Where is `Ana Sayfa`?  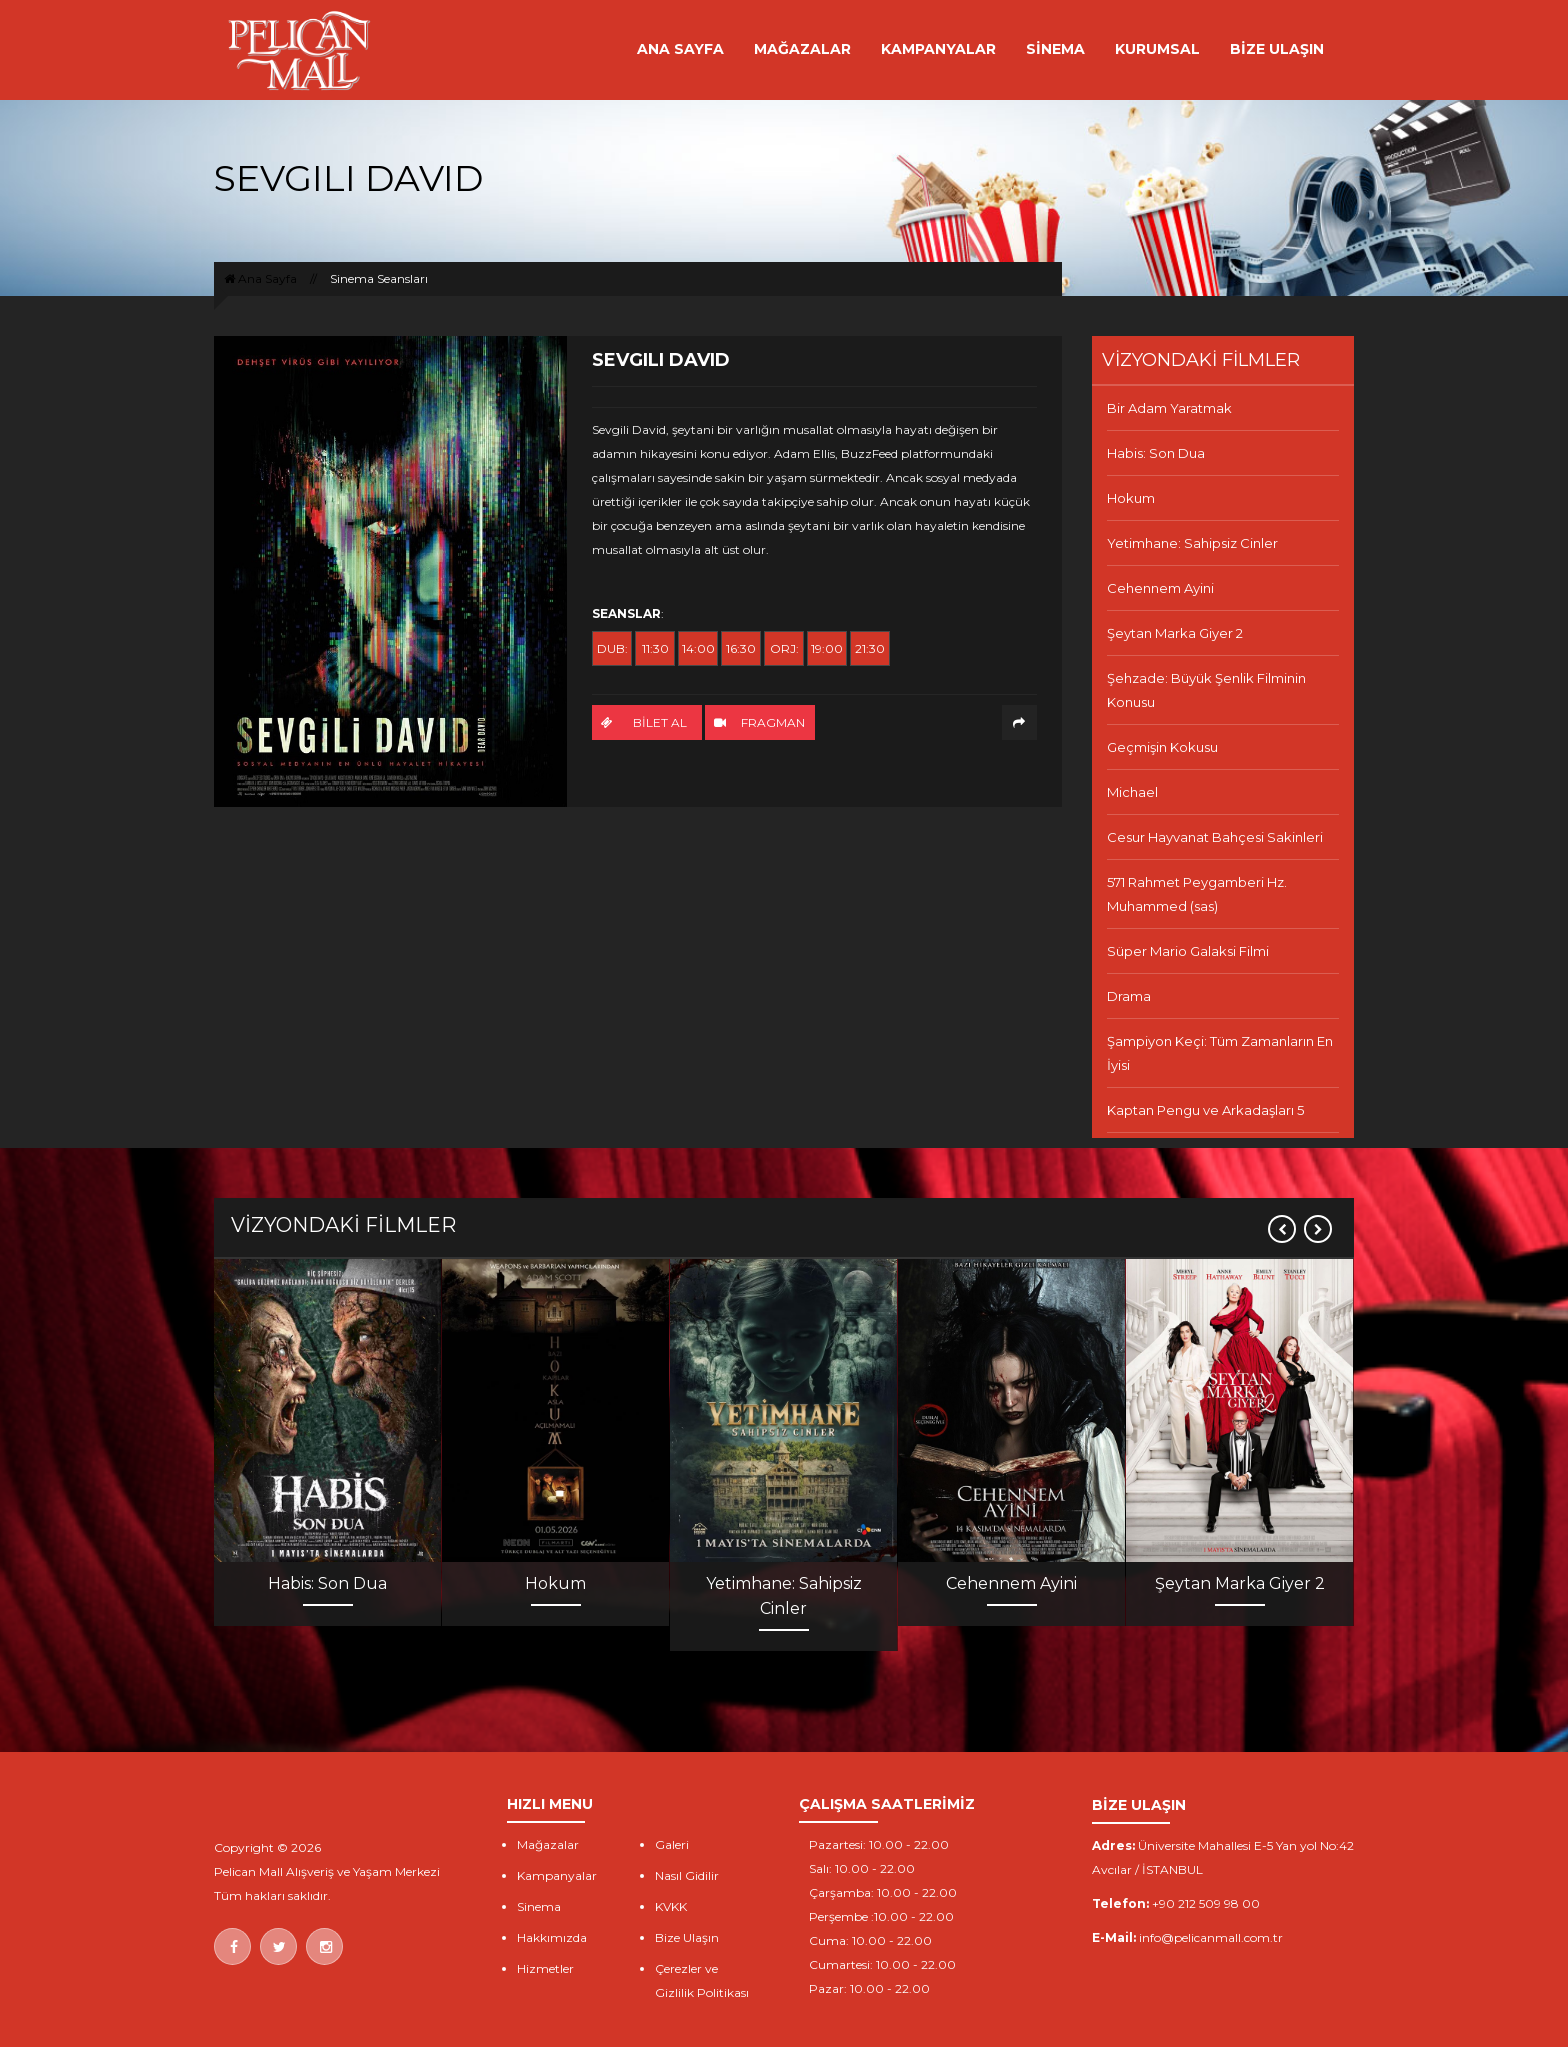
Ana Sayfa is located at coordinates (260, 278).